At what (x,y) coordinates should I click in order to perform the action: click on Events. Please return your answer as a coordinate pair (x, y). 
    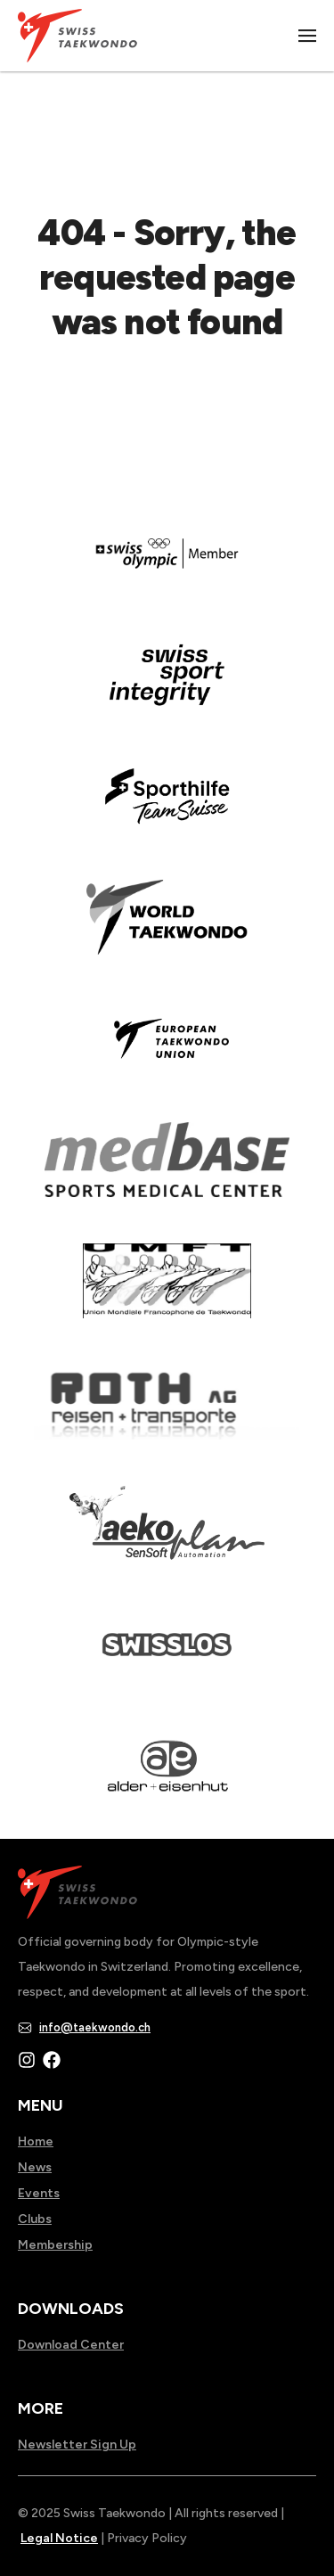
    Looking at the image, I should click on (39, 2193).